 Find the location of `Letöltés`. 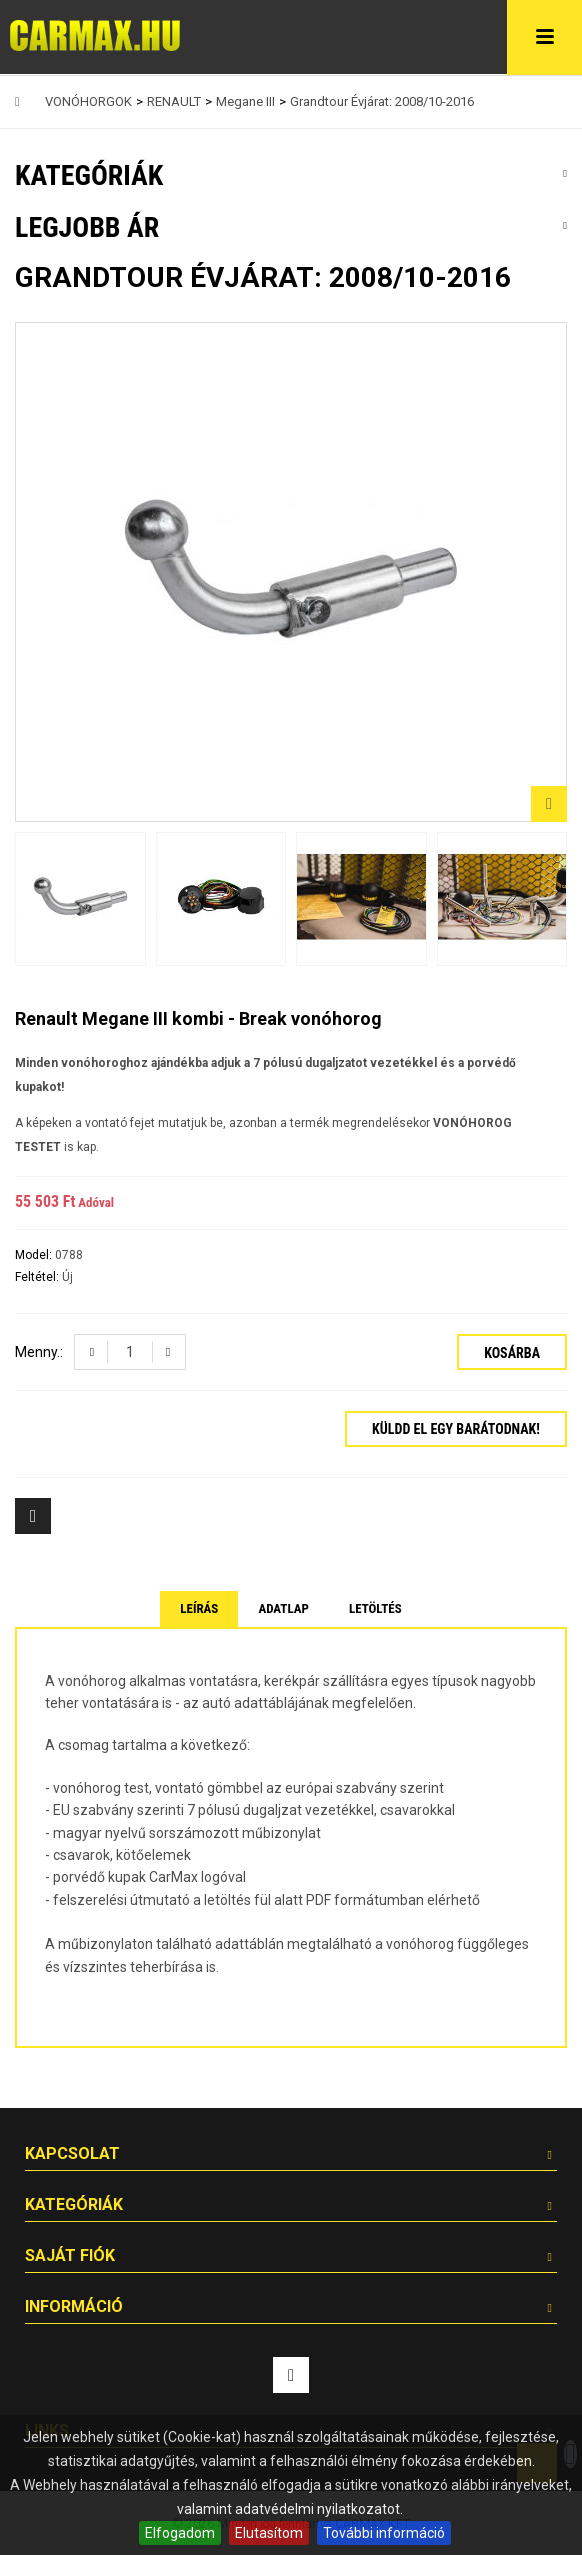

Letöltés is located at coordinates (375, 1608).